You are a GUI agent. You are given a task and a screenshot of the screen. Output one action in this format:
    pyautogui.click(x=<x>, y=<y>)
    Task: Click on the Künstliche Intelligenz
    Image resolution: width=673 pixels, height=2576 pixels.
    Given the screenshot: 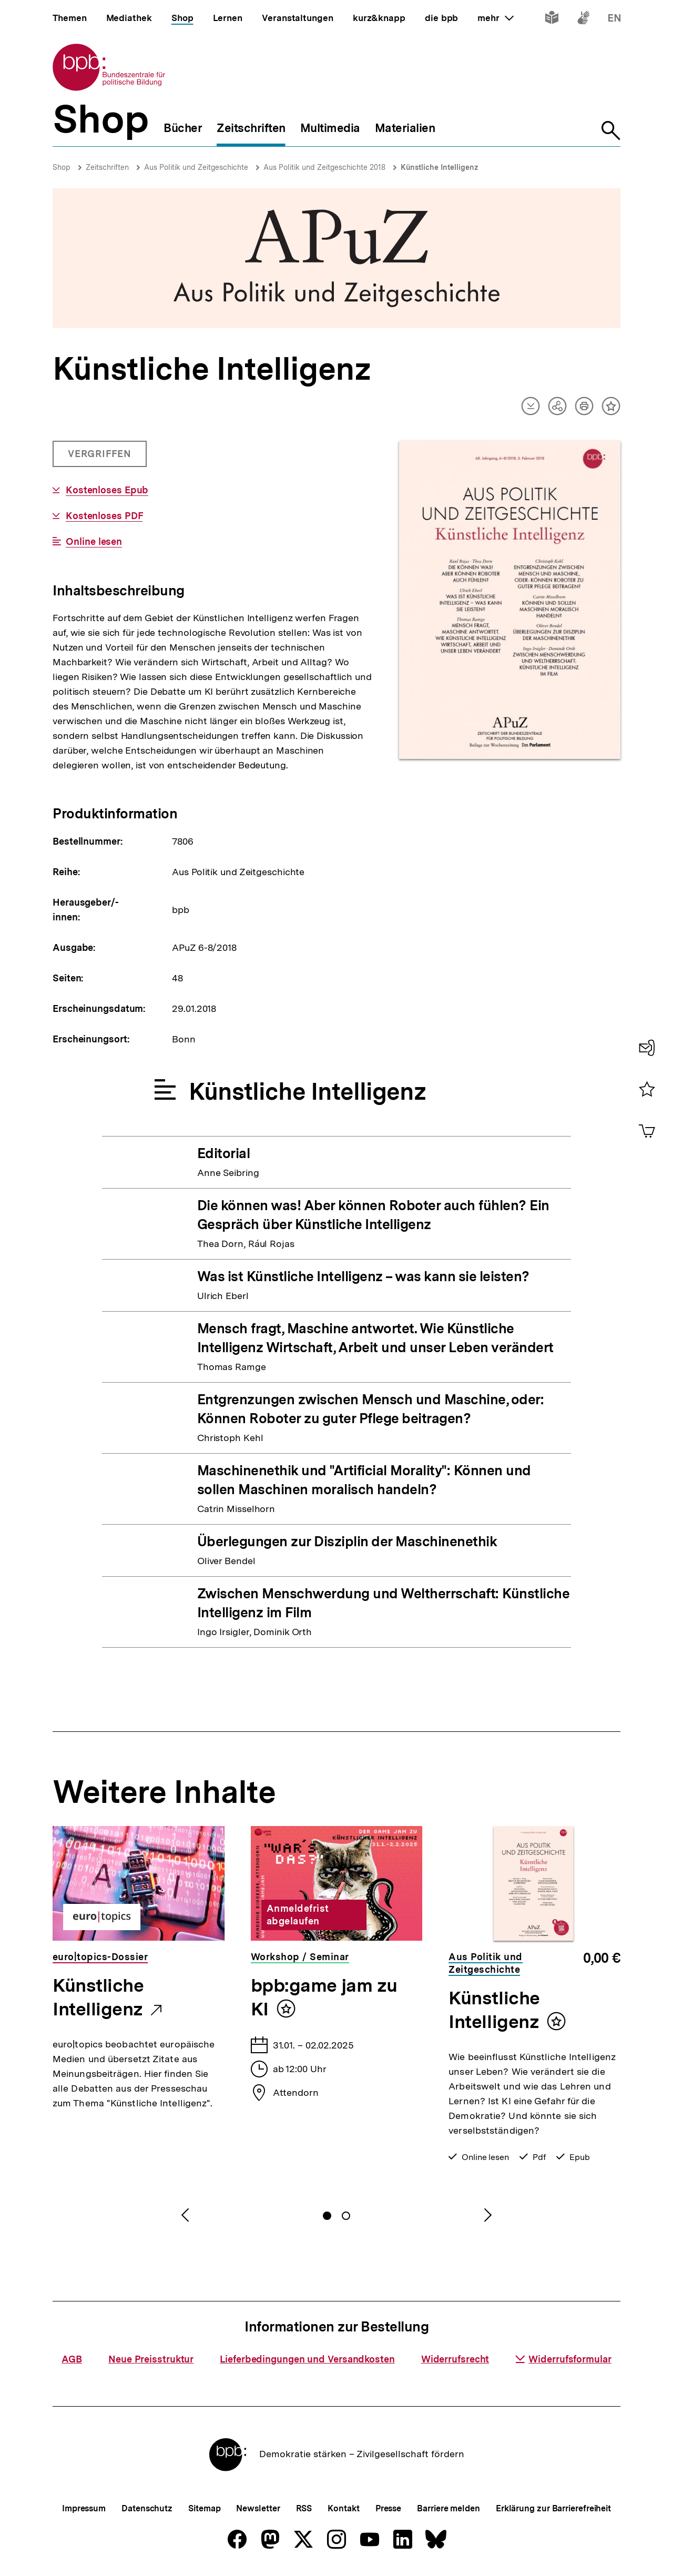 What is the action you would take?
    pyautogui.click(x=439, y=167)
    